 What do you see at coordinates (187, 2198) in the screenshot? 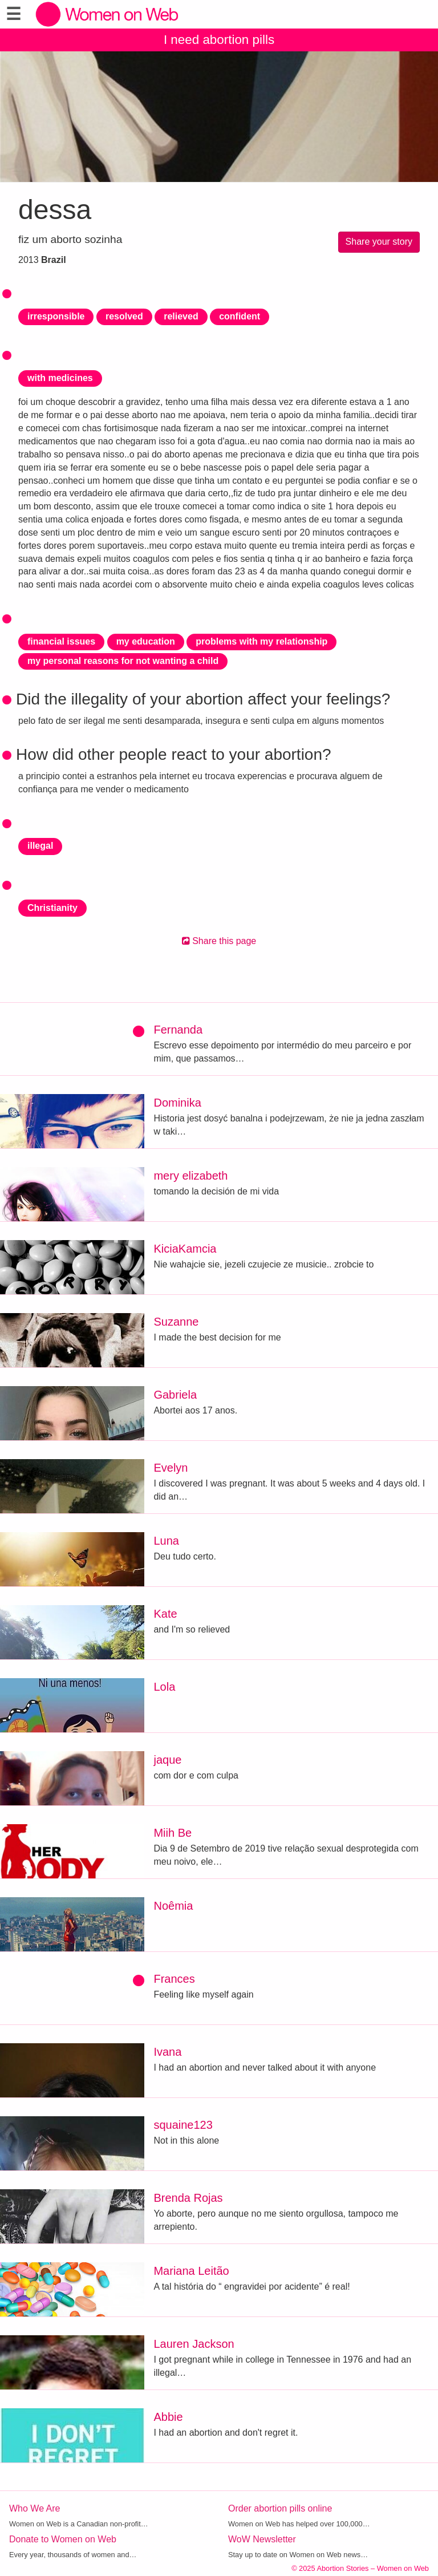
I see `Brenda Rojas` at bounding box center [187, 2198].